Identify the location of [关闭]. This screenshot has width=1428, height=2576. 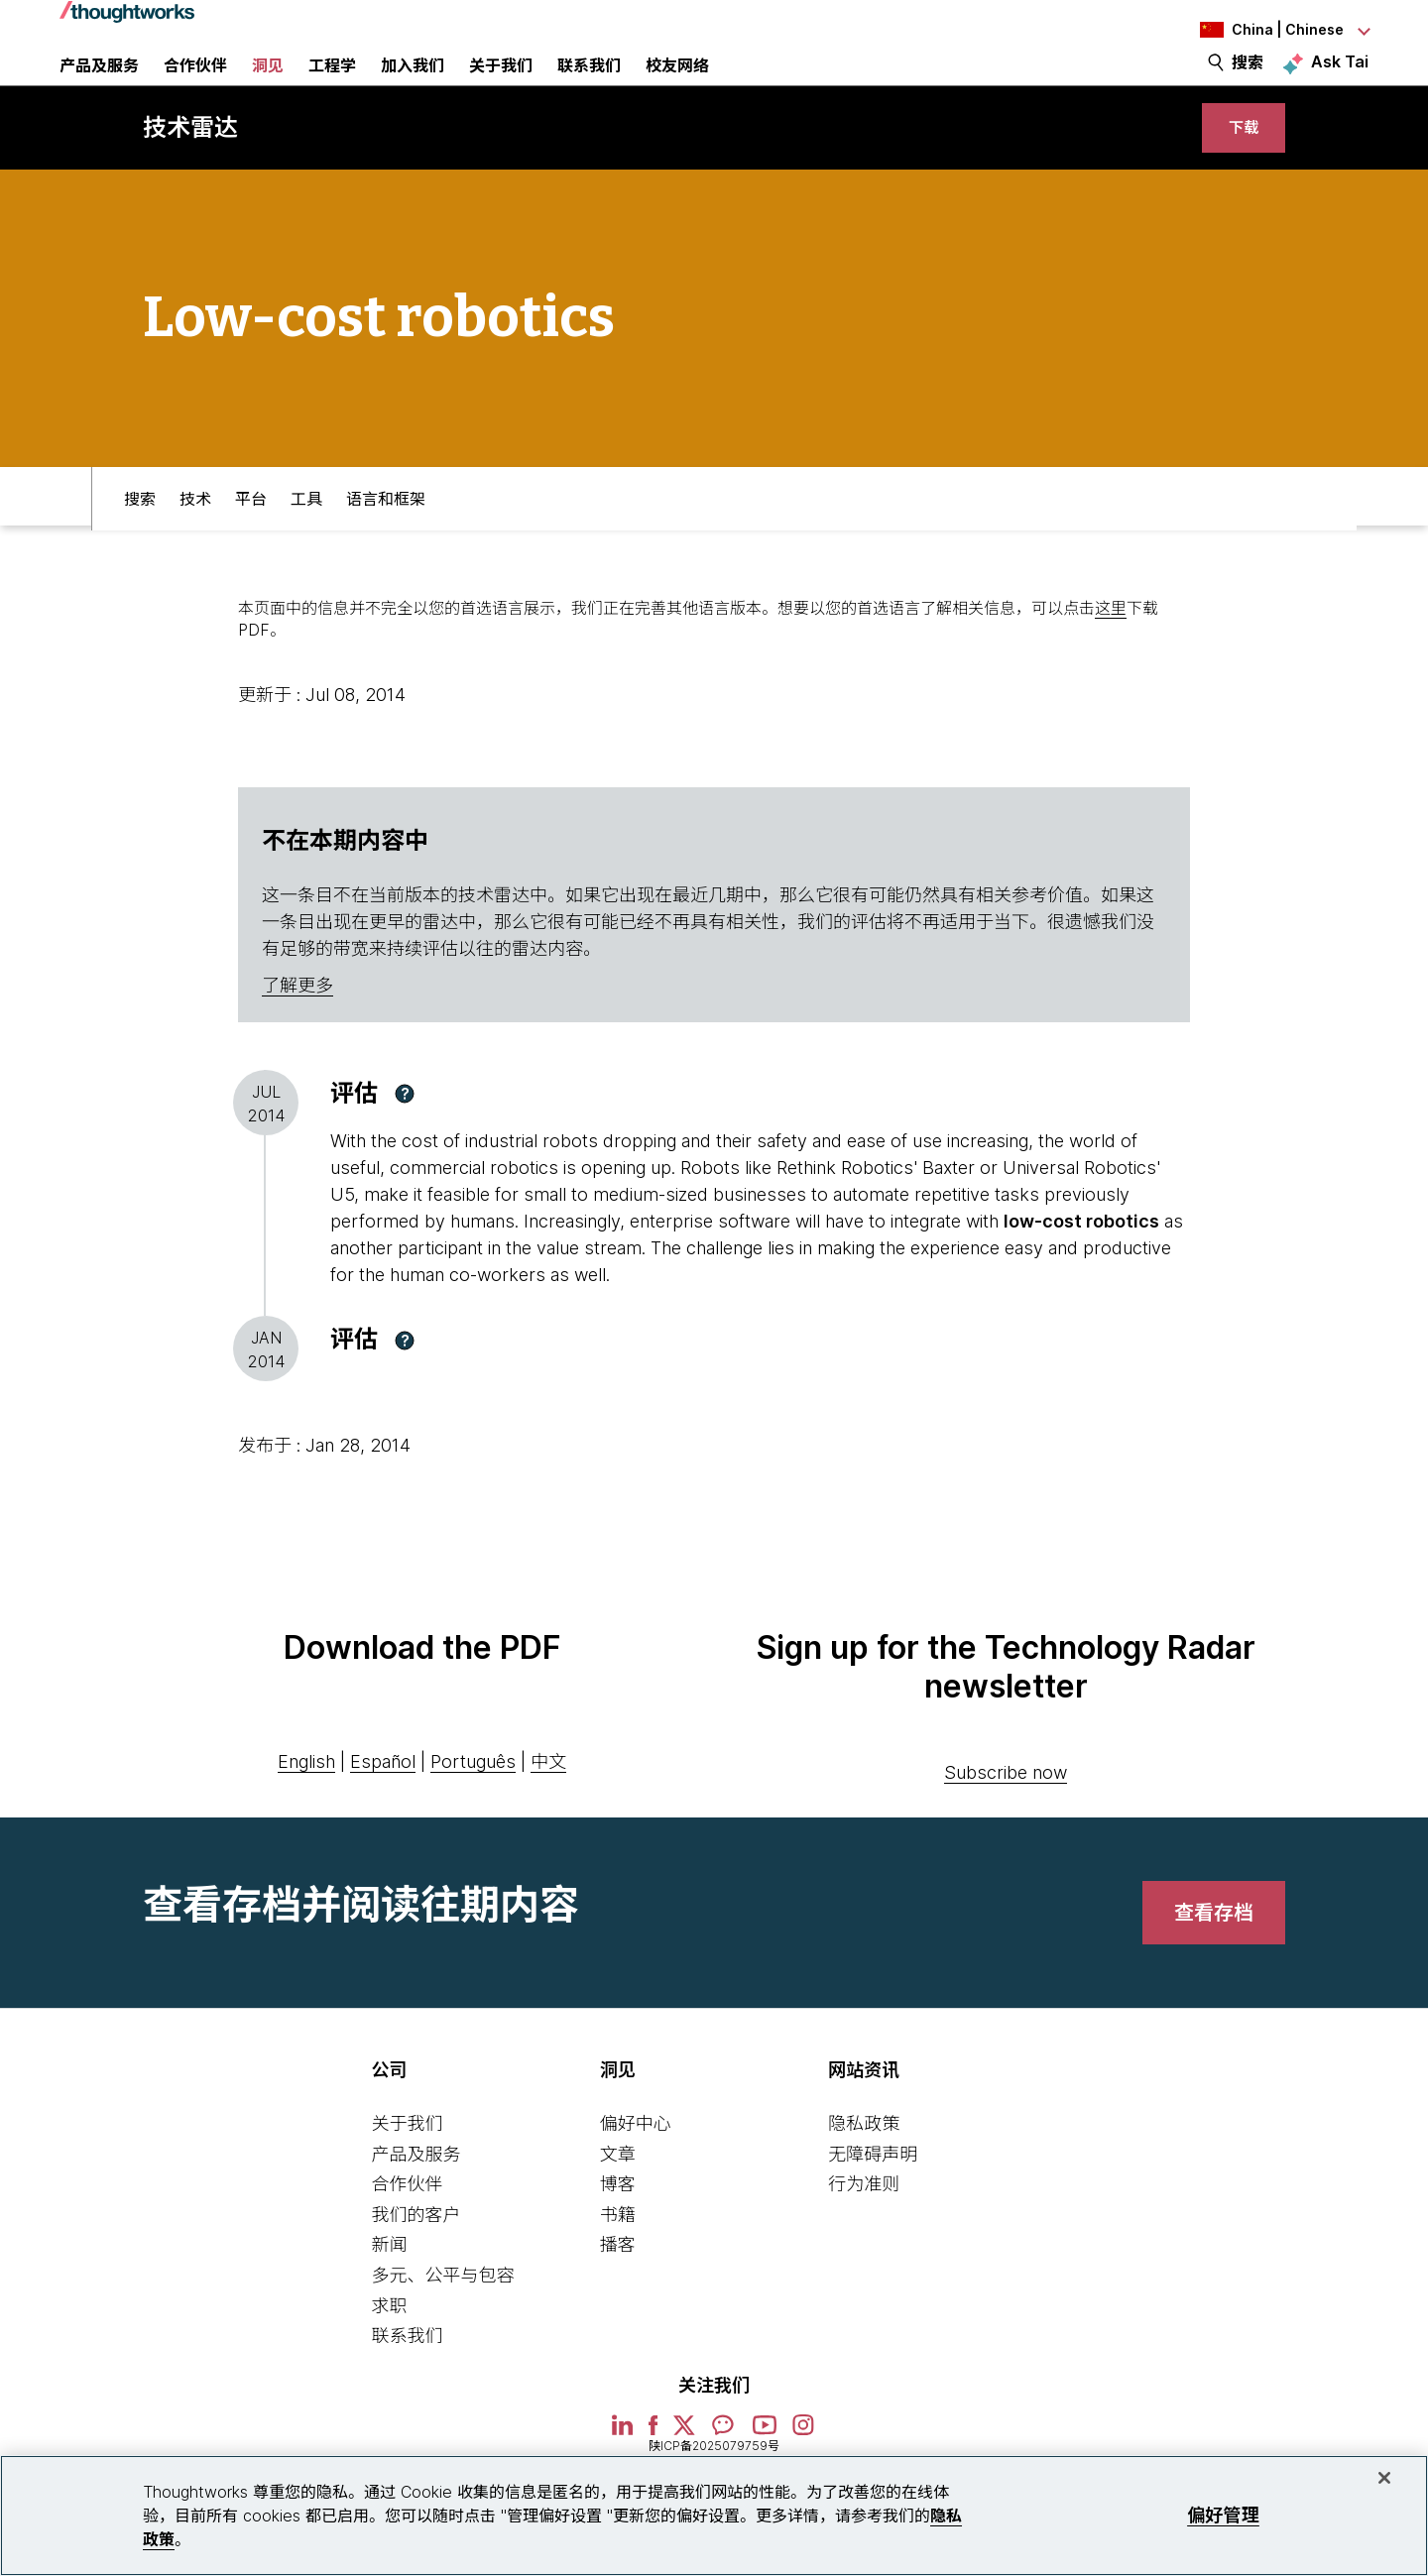
(1384, 2478).